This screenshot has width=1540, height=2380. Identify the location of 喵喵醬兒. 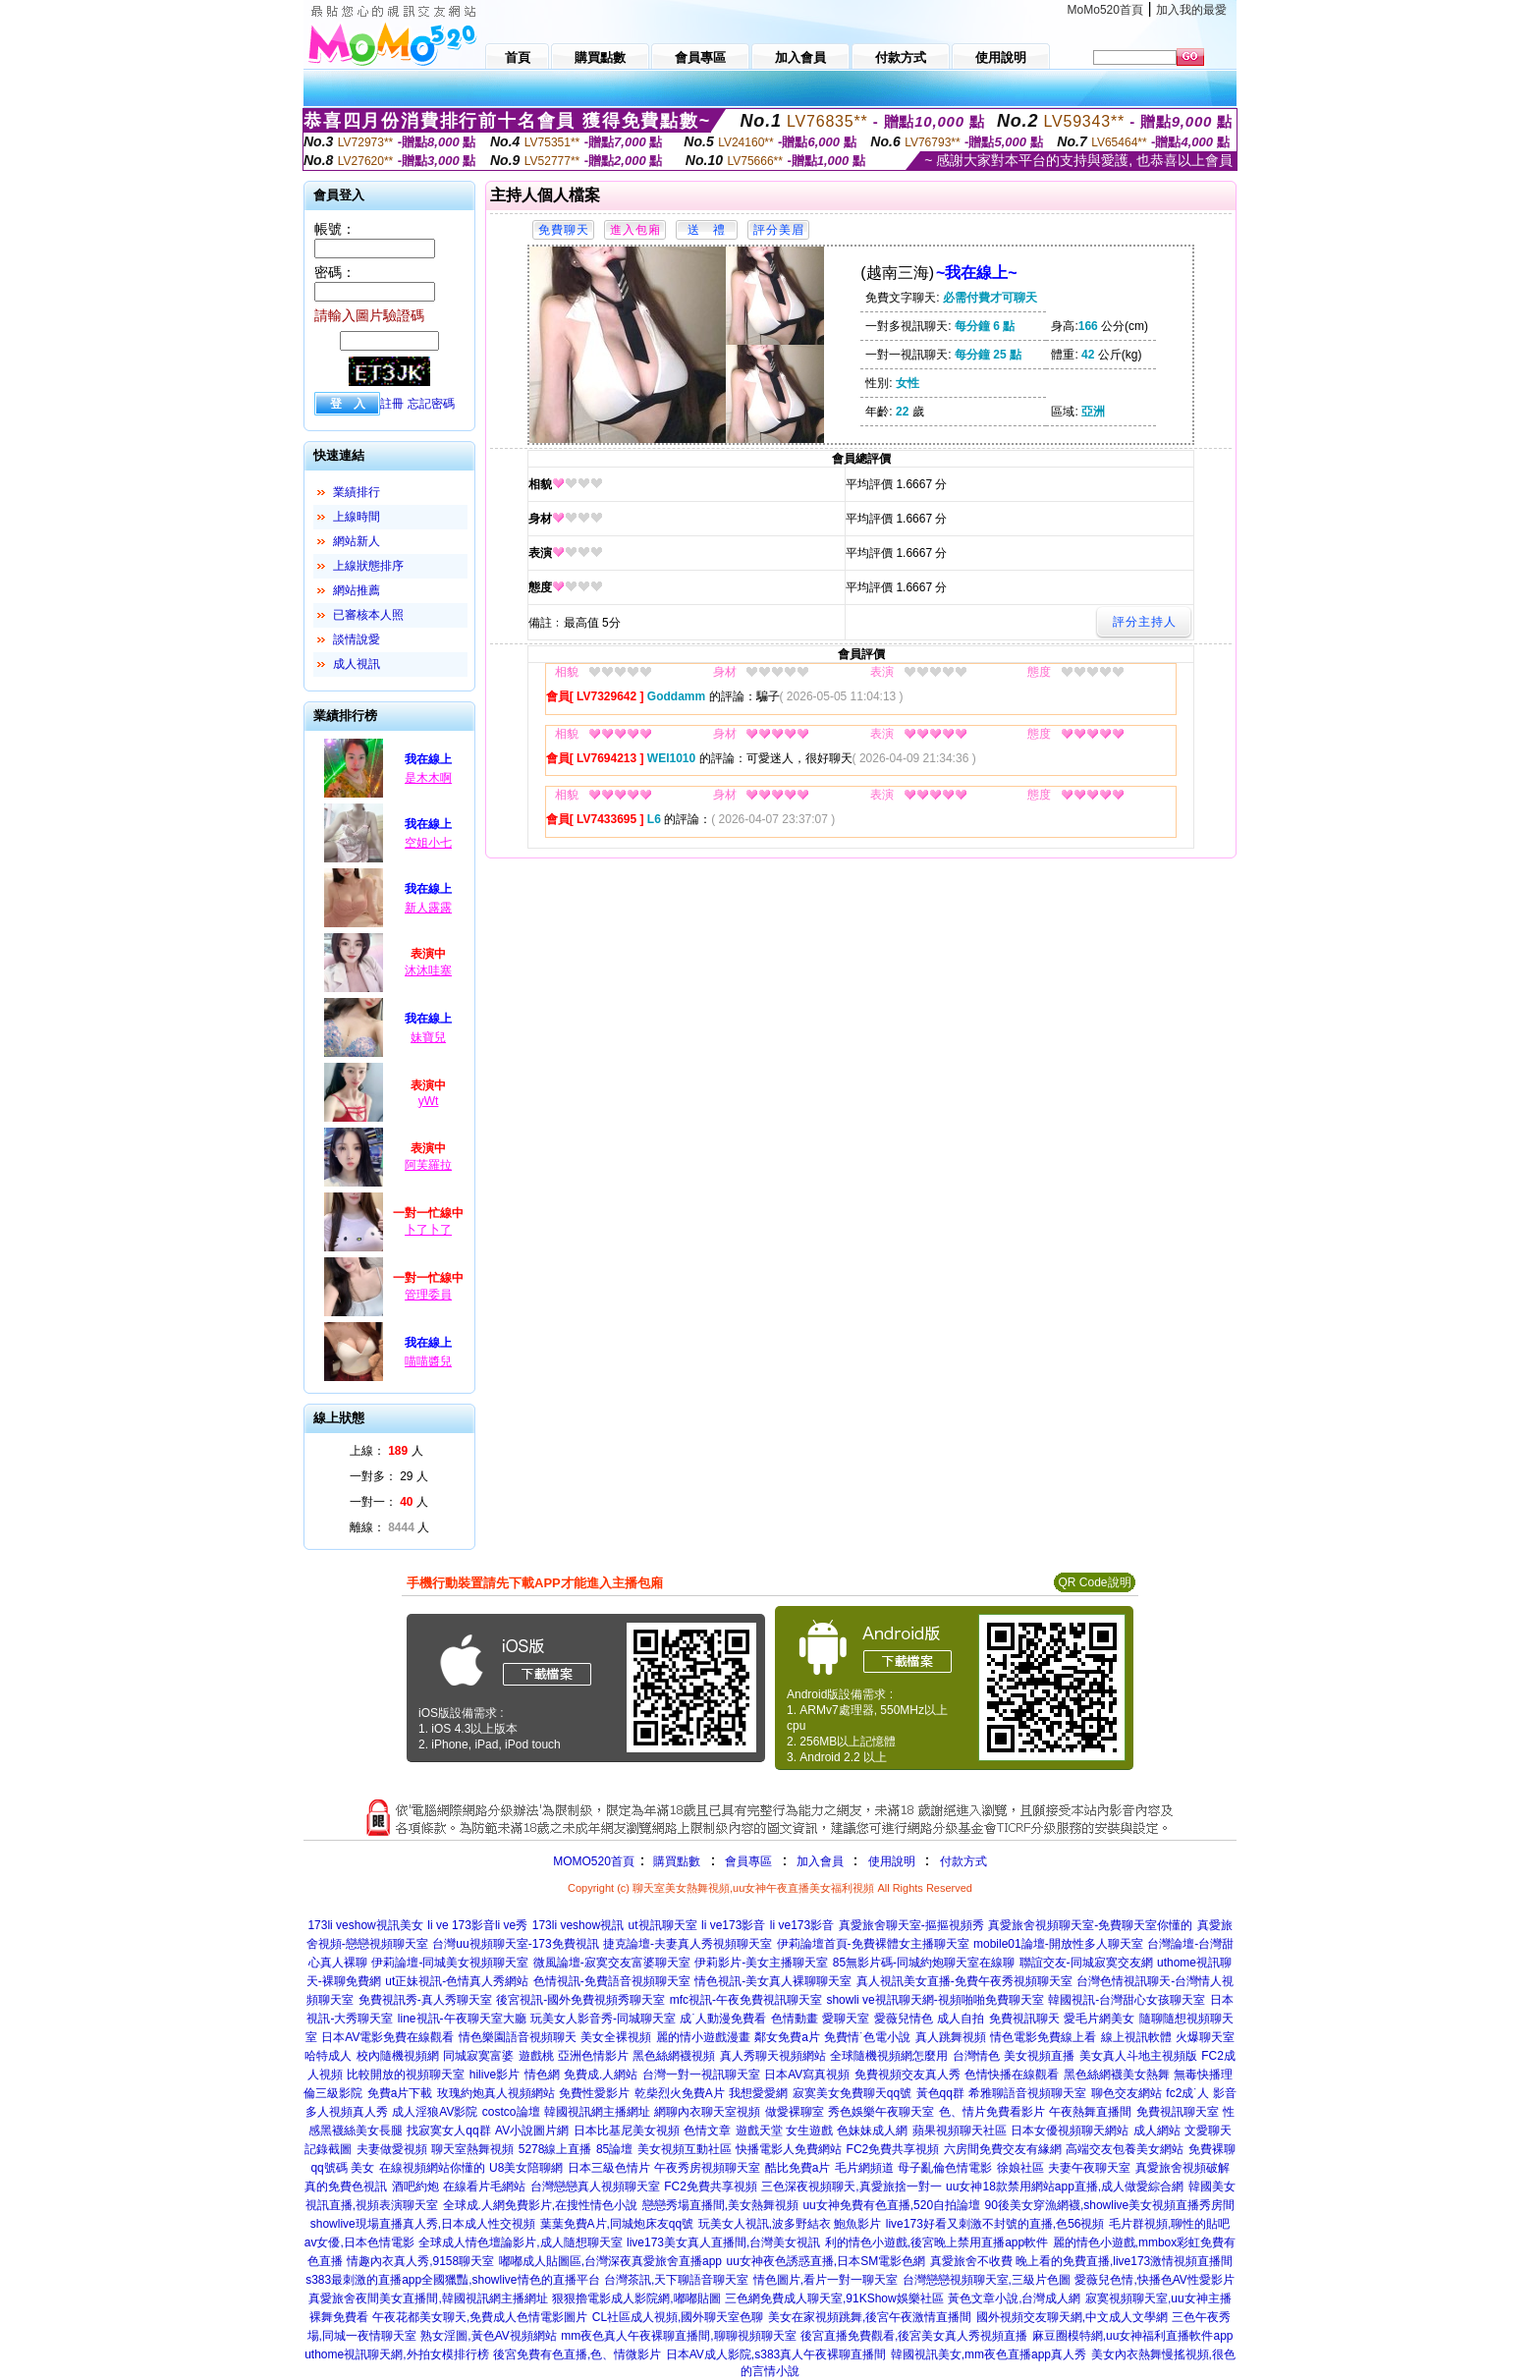
(428, 1361).